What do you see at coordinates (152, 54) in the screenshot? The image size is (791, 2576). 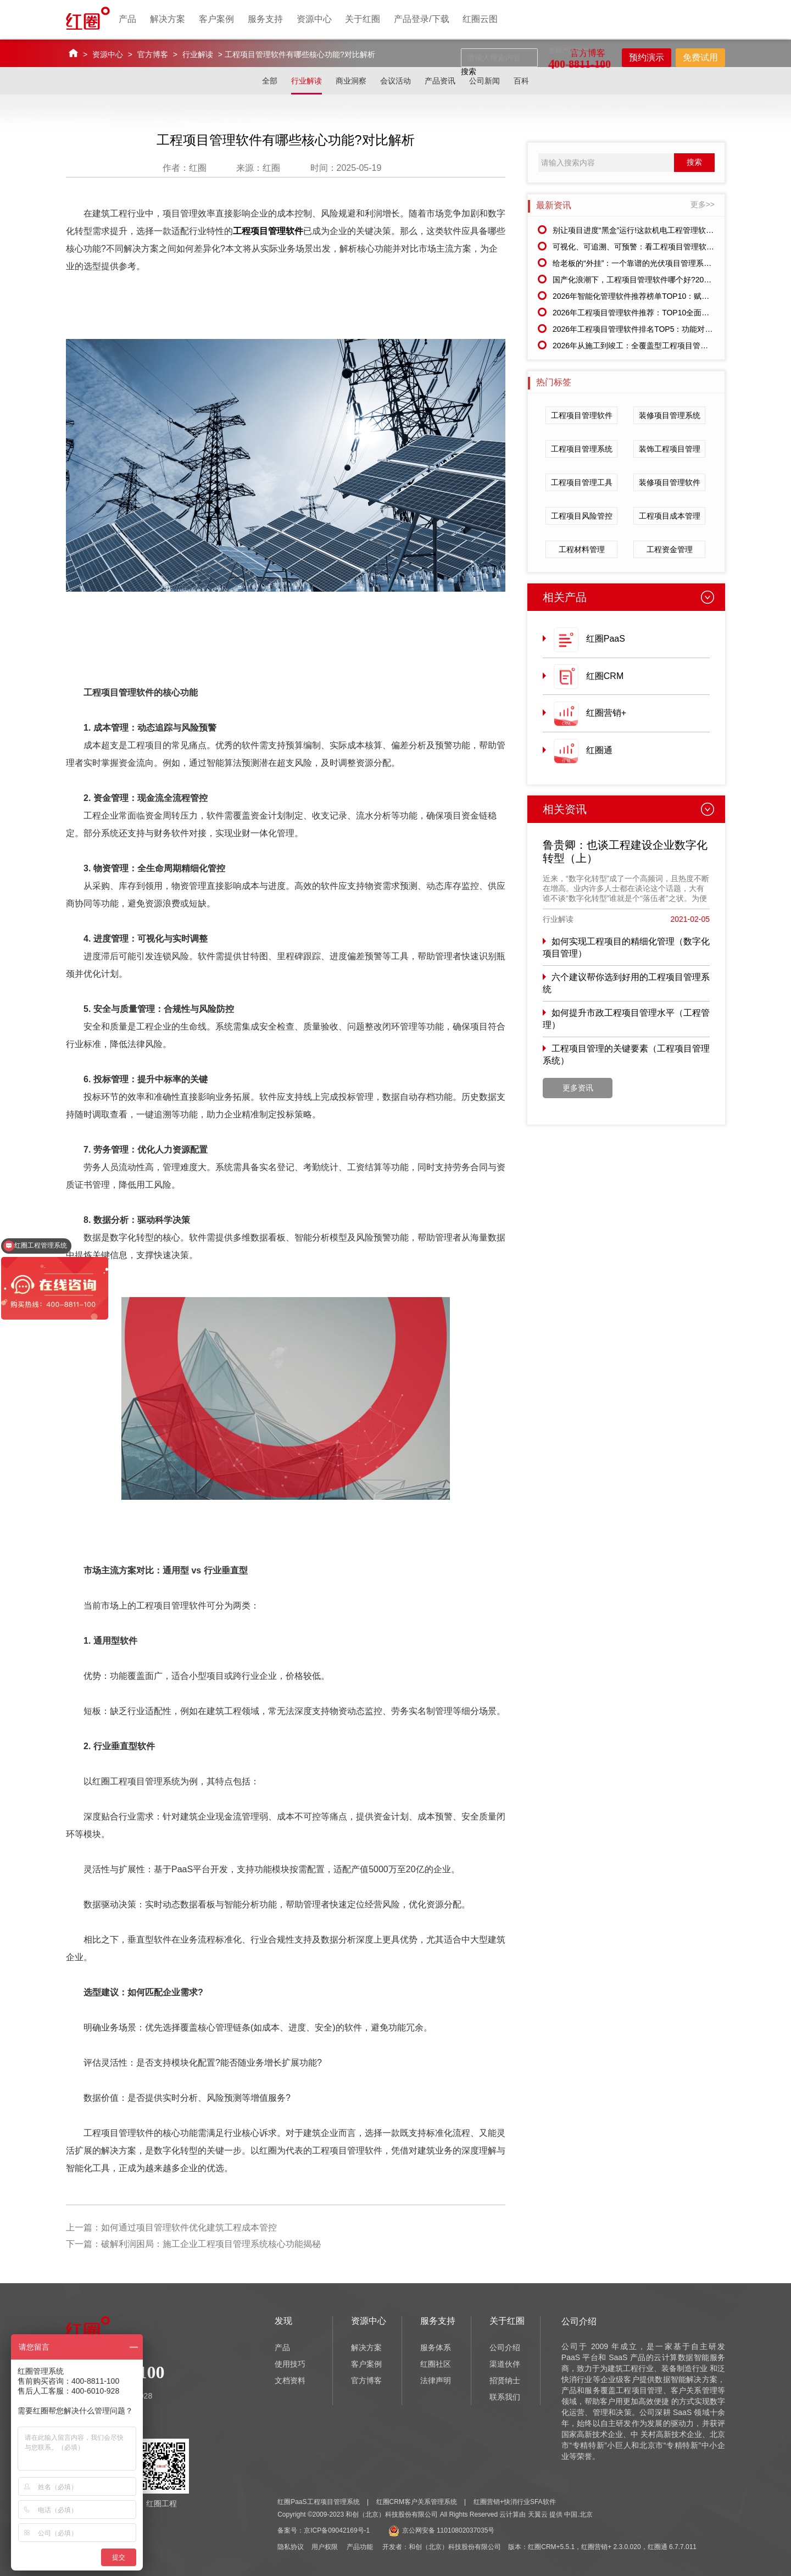 I see `官方博客` at bounding box center [152, 54].